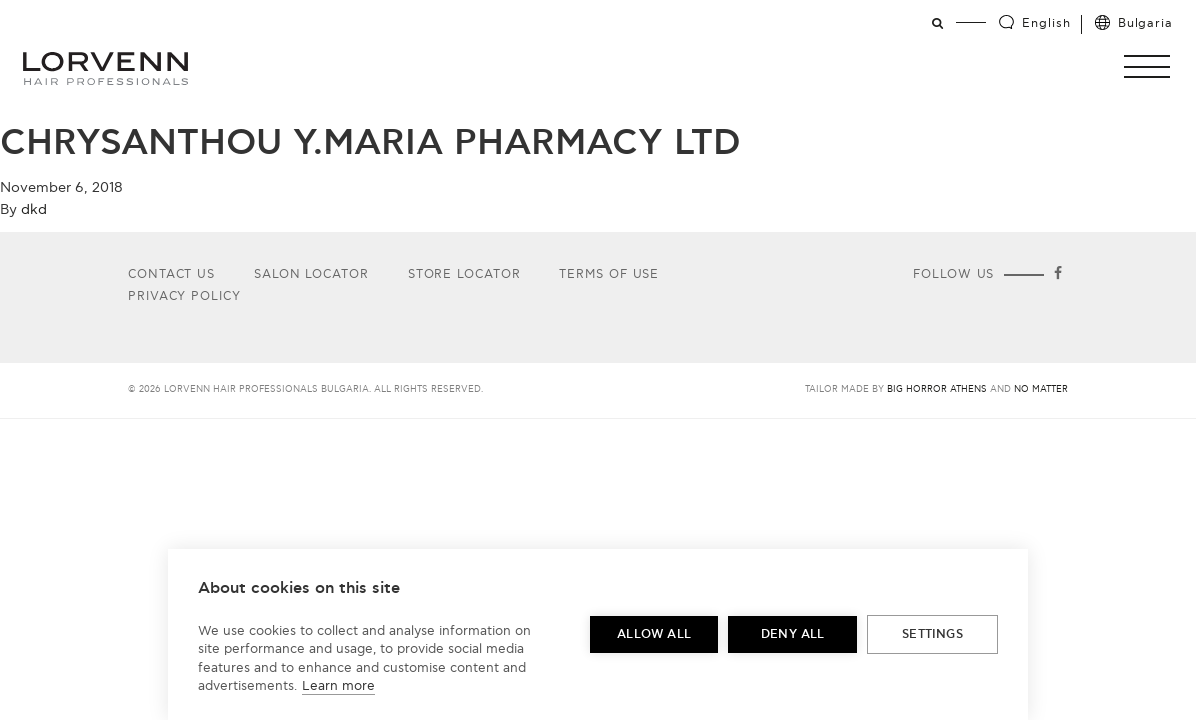 Image resolution: width=1196 pixels, height=720 pixels. I want to click on Contact Us, so click(171, 274).